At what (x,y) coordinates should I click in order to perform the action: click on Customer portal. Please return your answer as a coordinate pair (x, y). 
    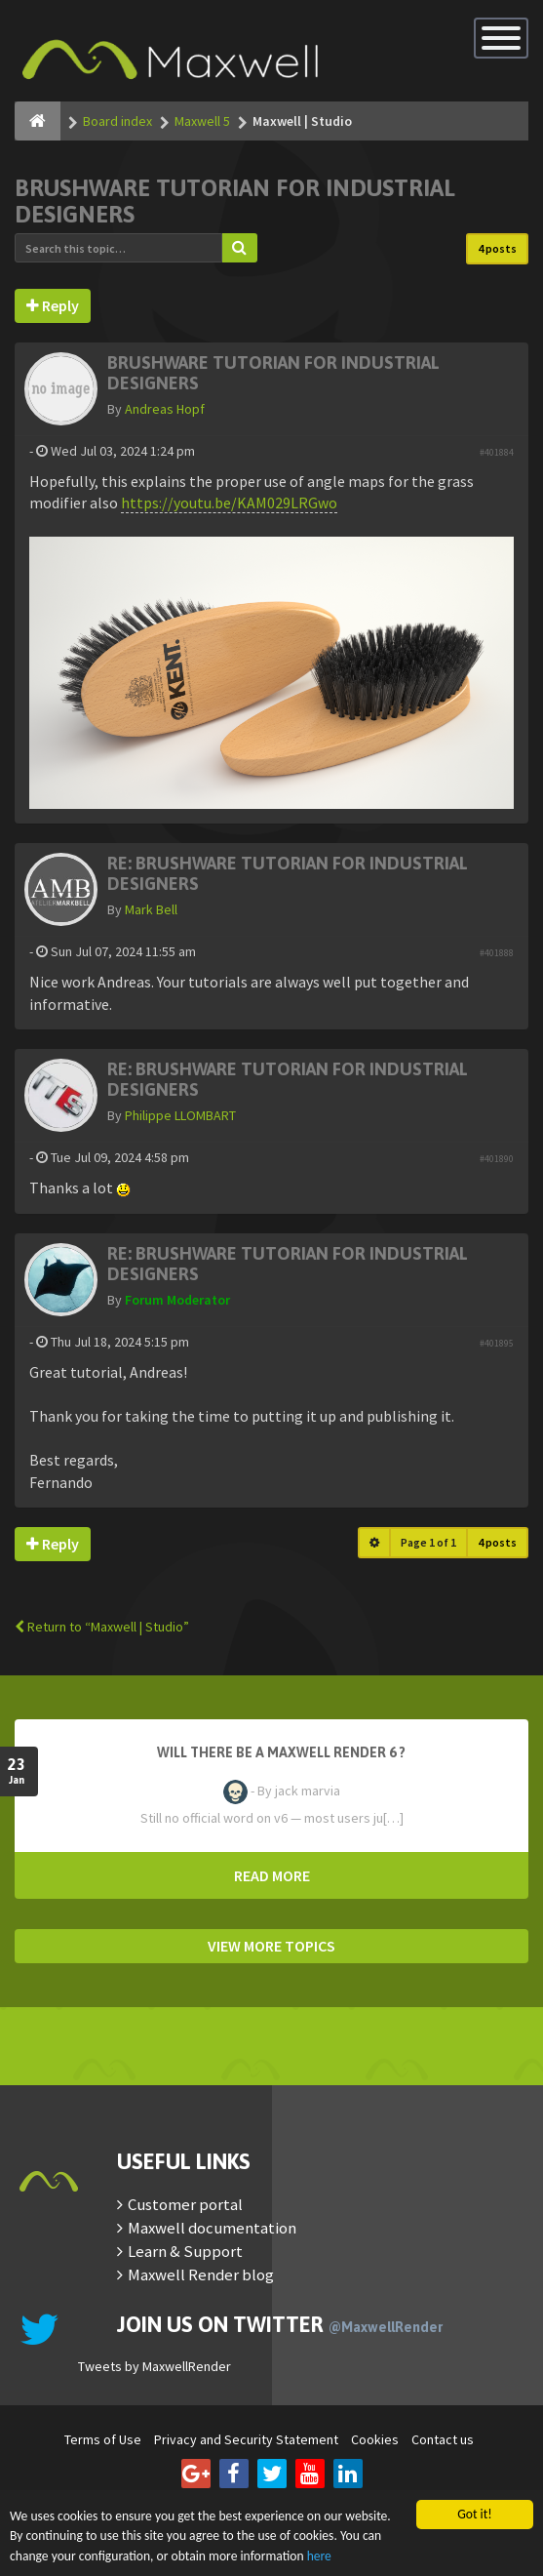
    Looking at the image, I should click on (185, 2204).